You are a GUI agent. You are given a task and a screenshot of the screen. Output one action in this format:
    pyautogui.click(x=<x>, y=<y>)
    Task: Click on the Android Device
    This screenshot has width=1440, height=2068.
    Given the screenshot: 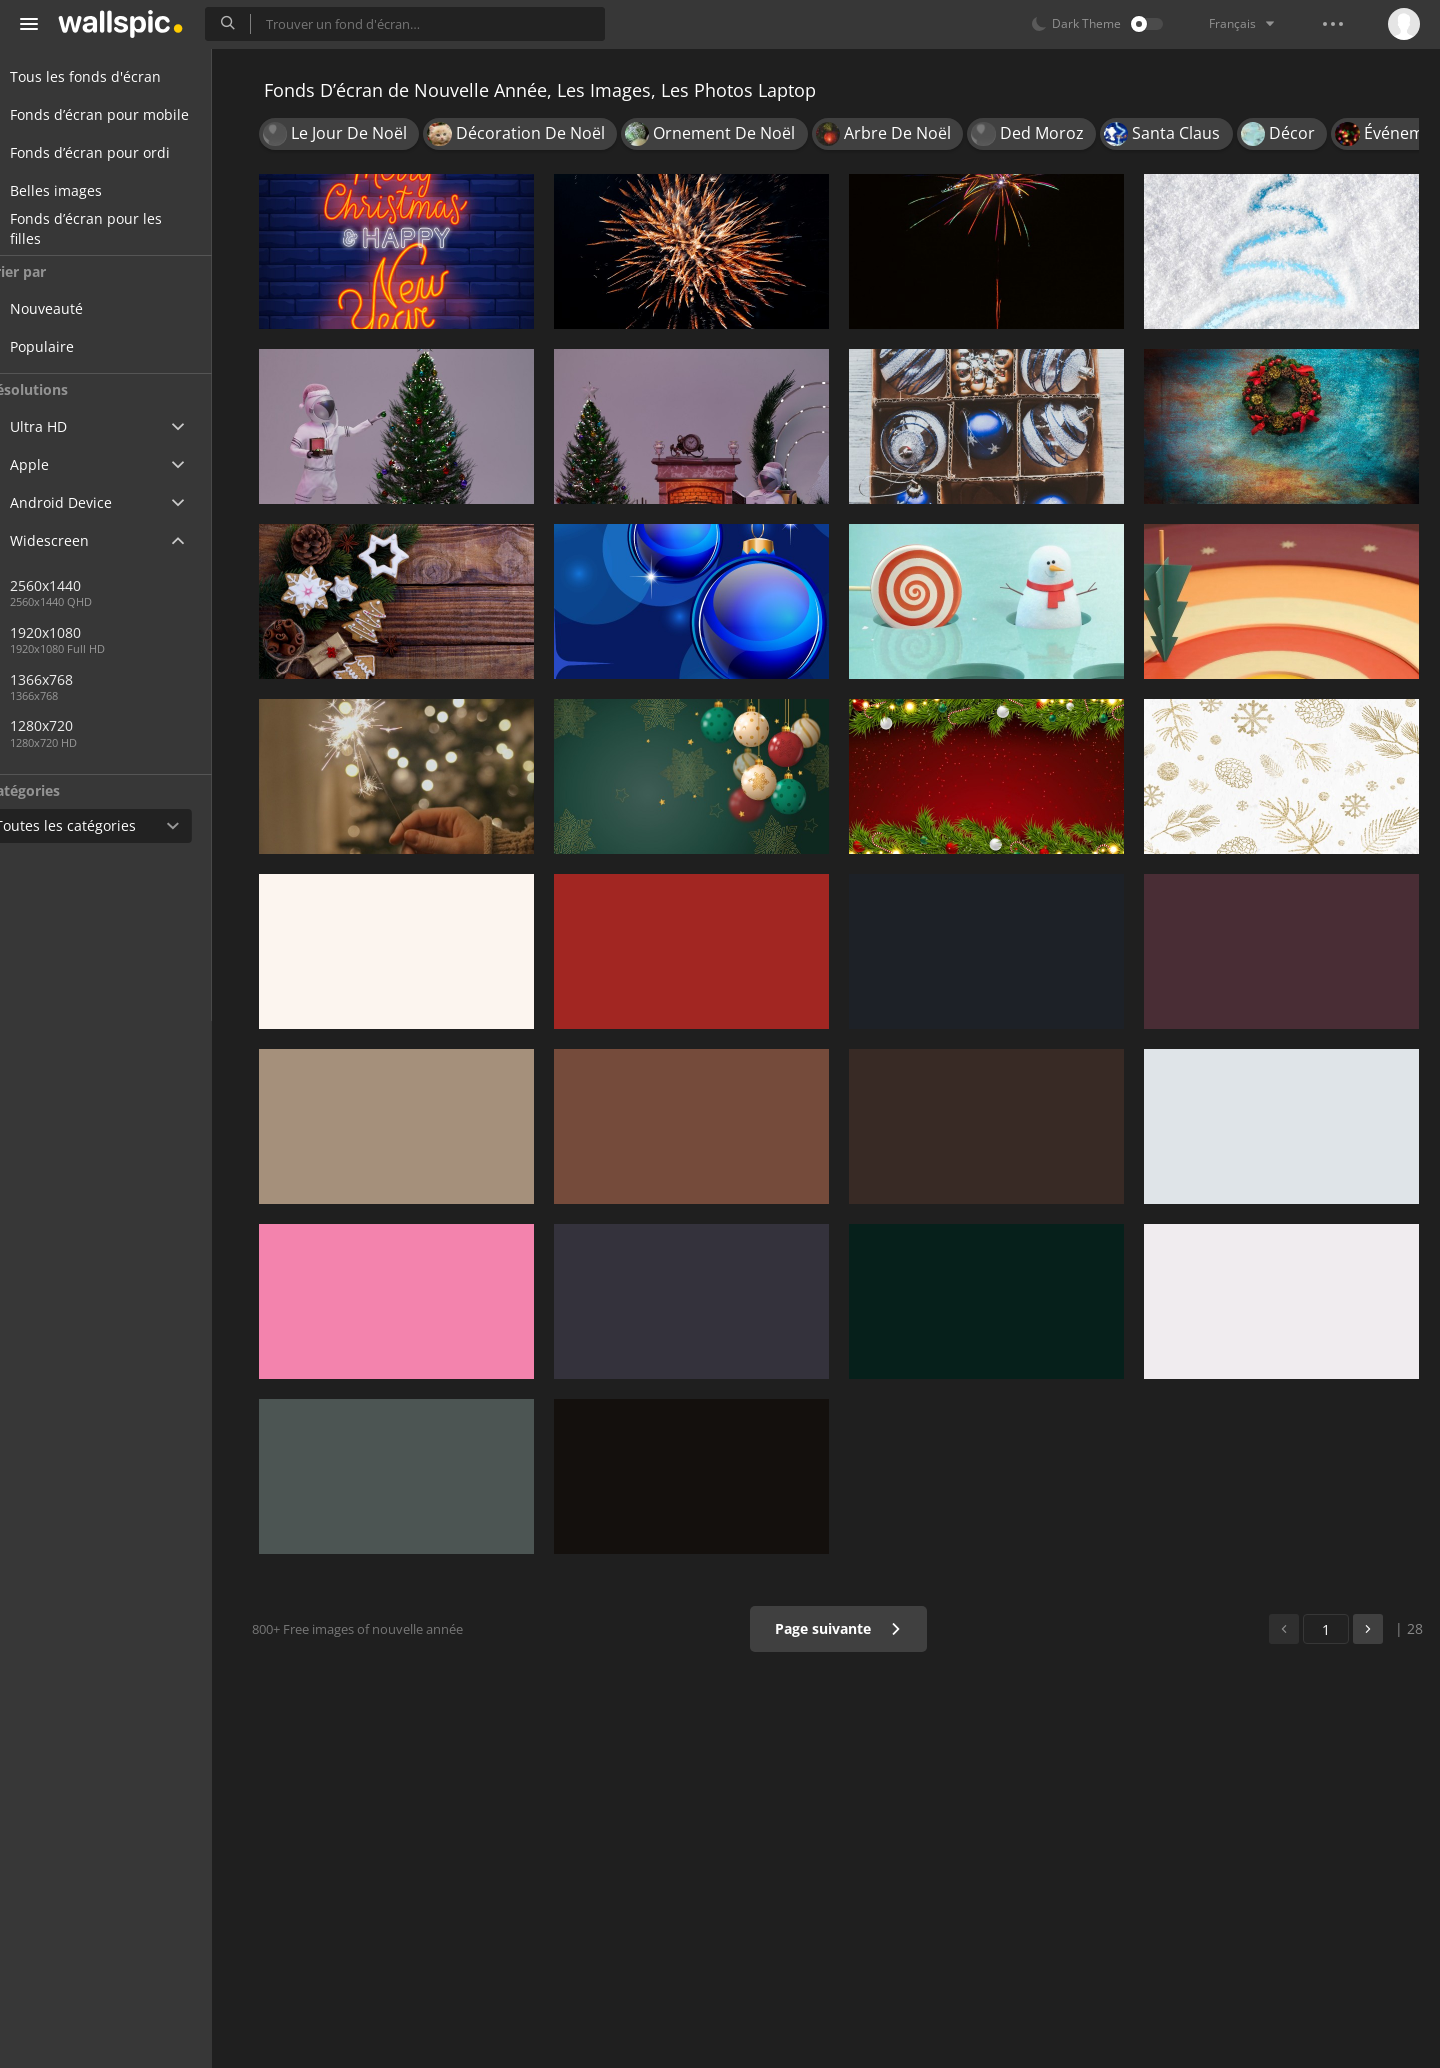 What is the action you would take?
    pyautogui.click(x=85, y=503)
    